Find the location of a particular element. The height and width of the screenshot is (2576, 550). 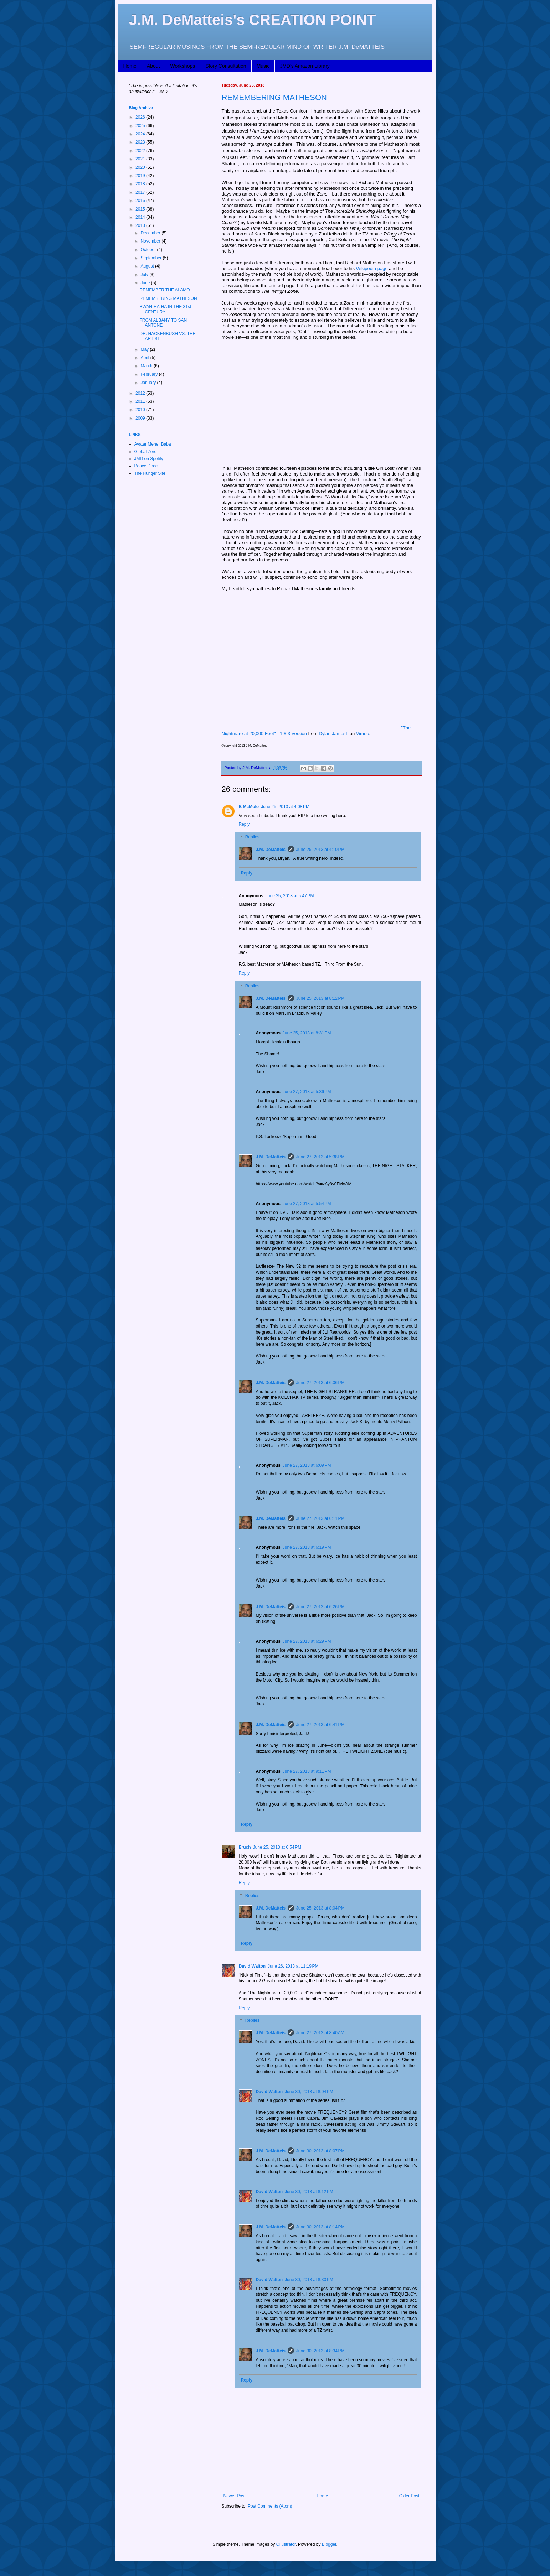

2022 is located at coordinates (140, 150).